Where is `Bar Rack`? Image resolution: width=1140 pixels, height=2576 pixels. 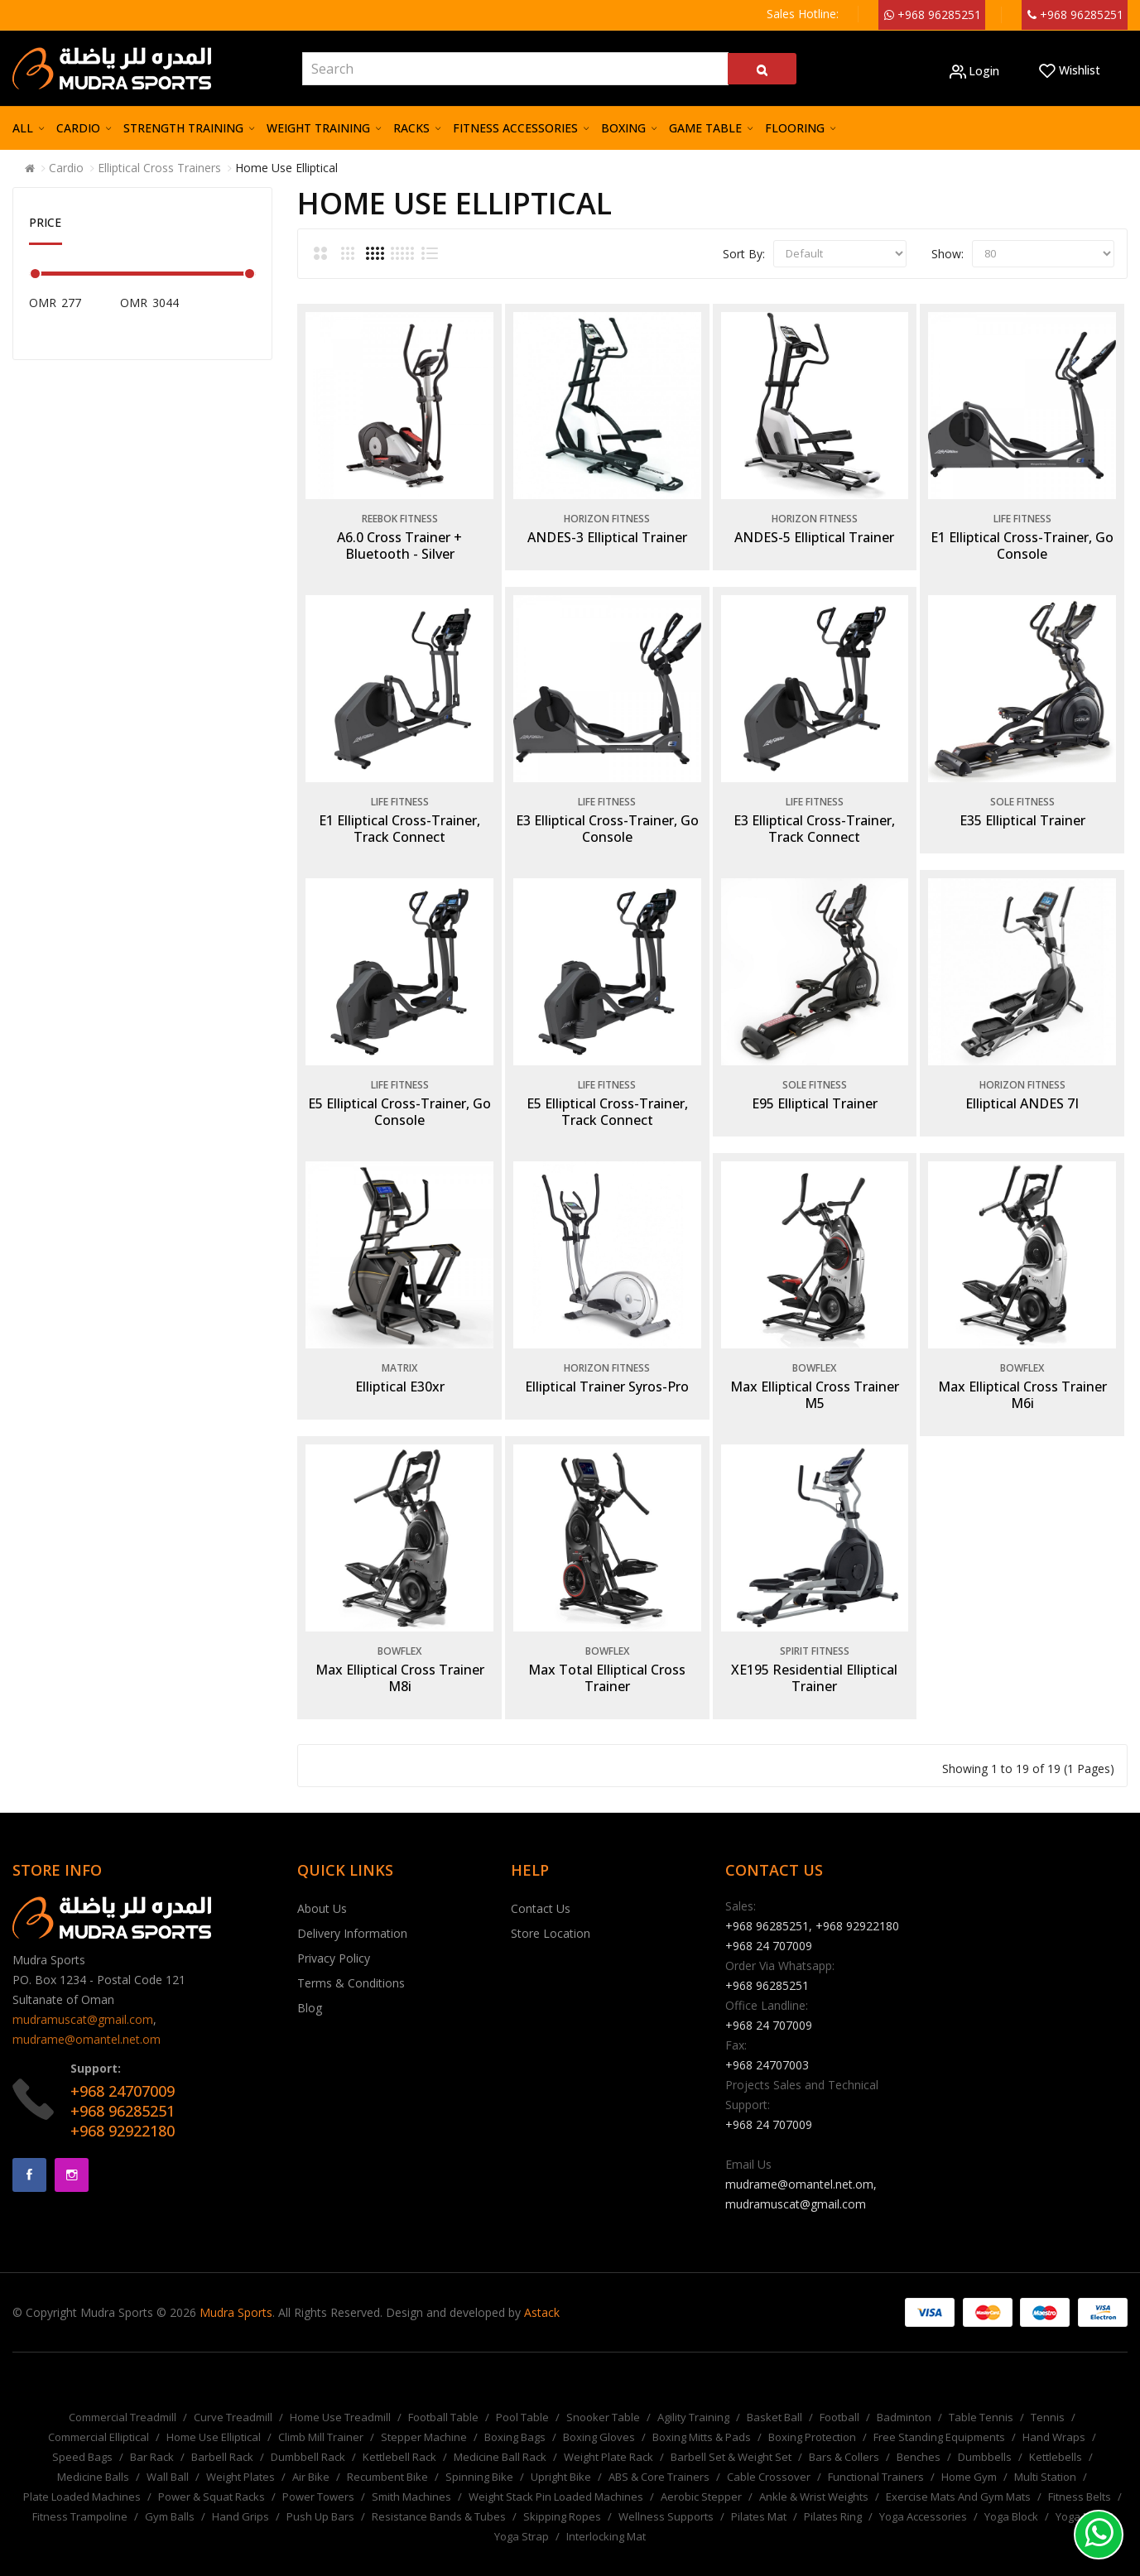
Bar Rack is located at coordinates (152, 2432).